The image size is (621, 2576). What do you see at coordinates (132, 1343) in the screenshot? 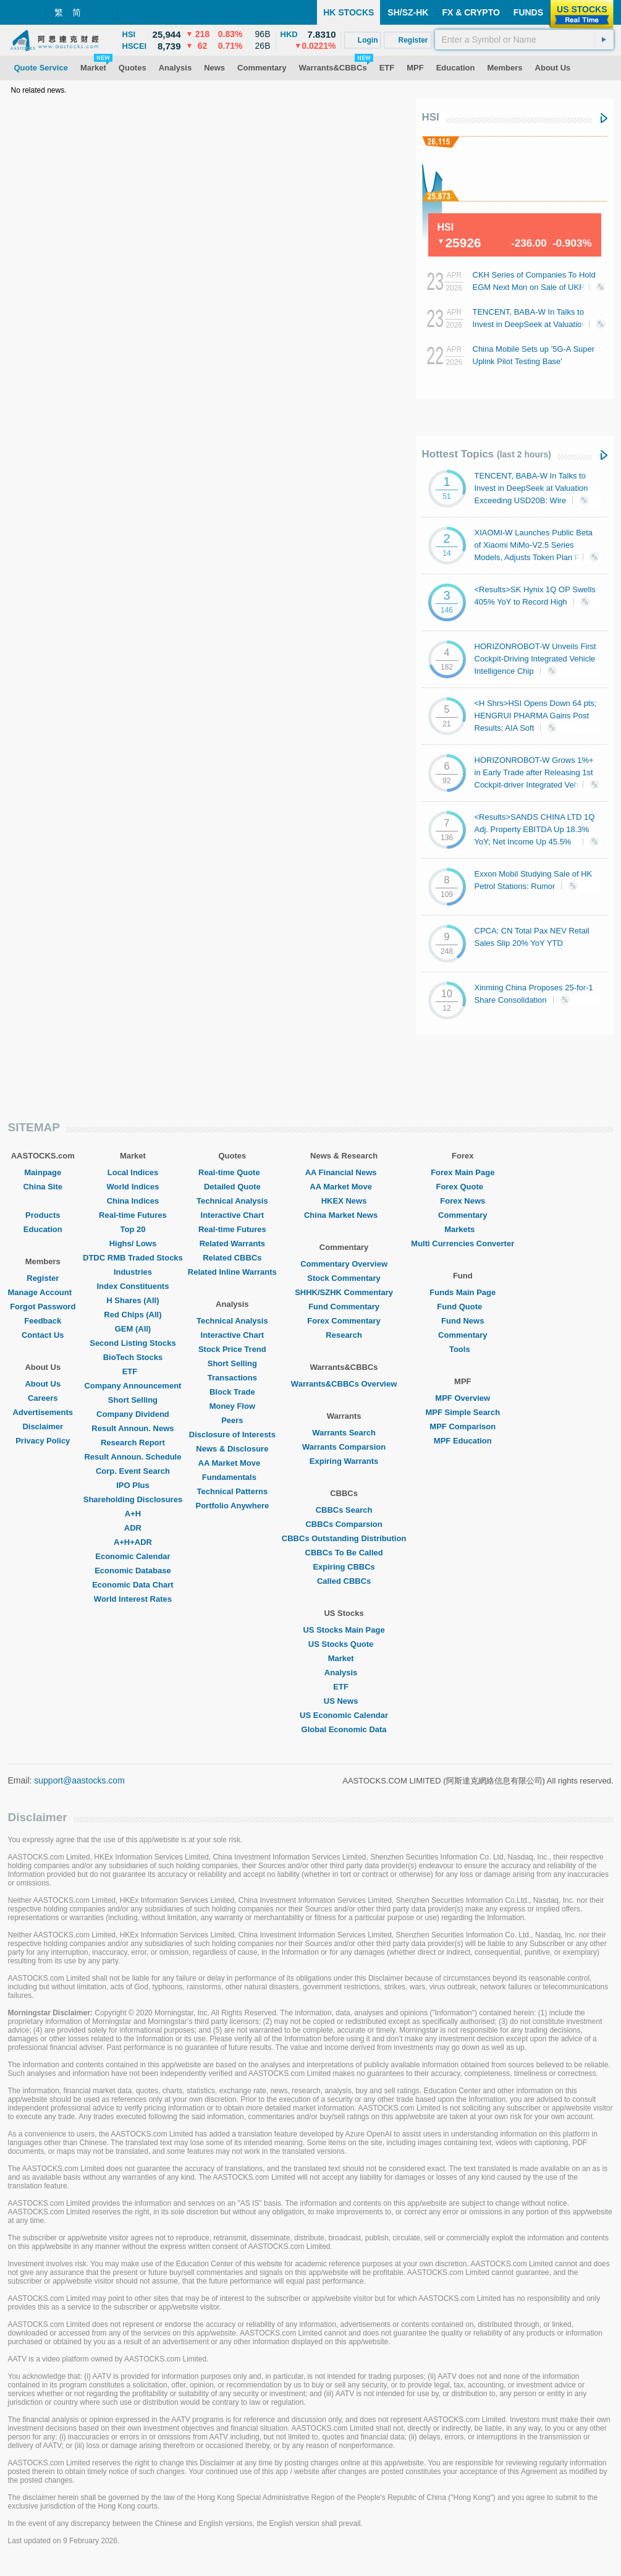
I see `Second Listing Stocks` at bounding box center [132, 1343].